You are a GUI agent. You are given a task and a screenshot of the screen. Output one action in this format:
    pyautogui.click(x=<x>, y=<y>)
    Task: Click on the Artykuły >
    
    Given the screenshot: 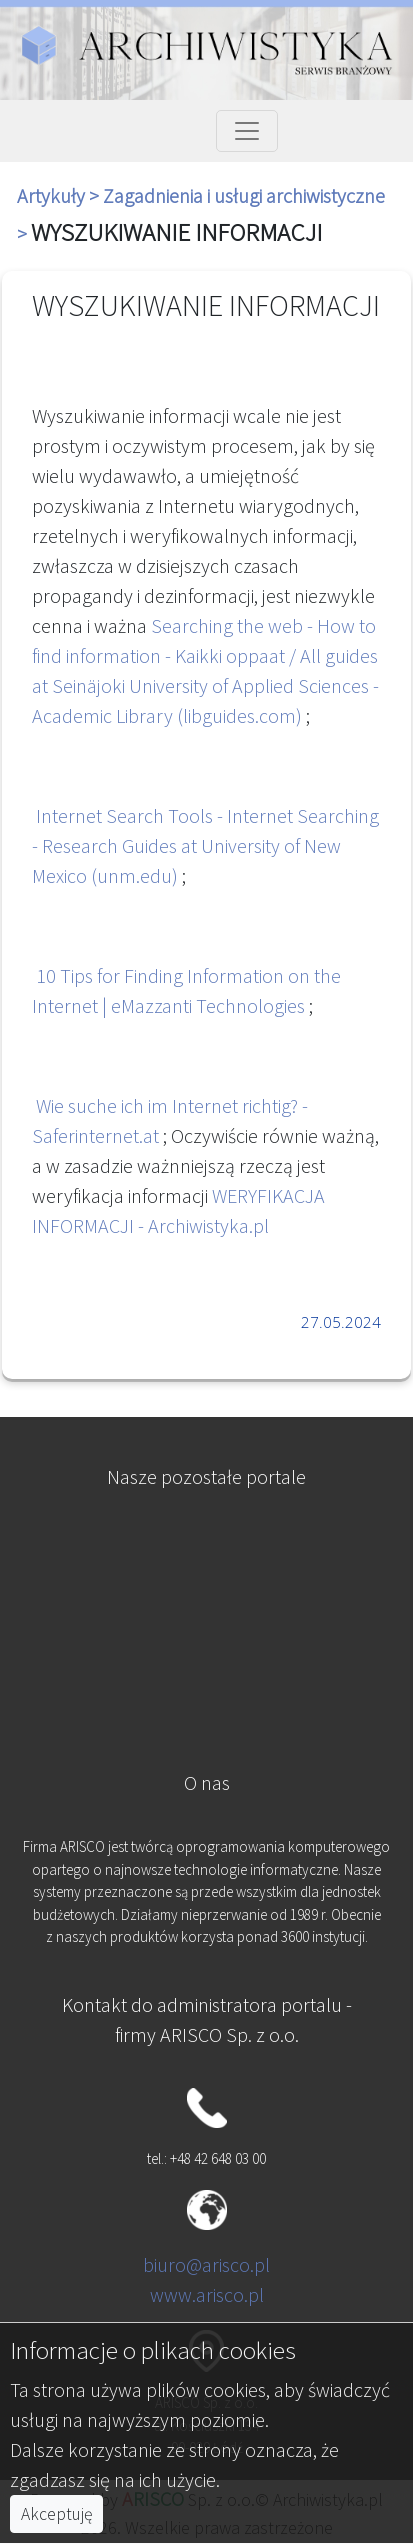 What is the action you would take?
    pyautogui.click(x=60, y=195)
    